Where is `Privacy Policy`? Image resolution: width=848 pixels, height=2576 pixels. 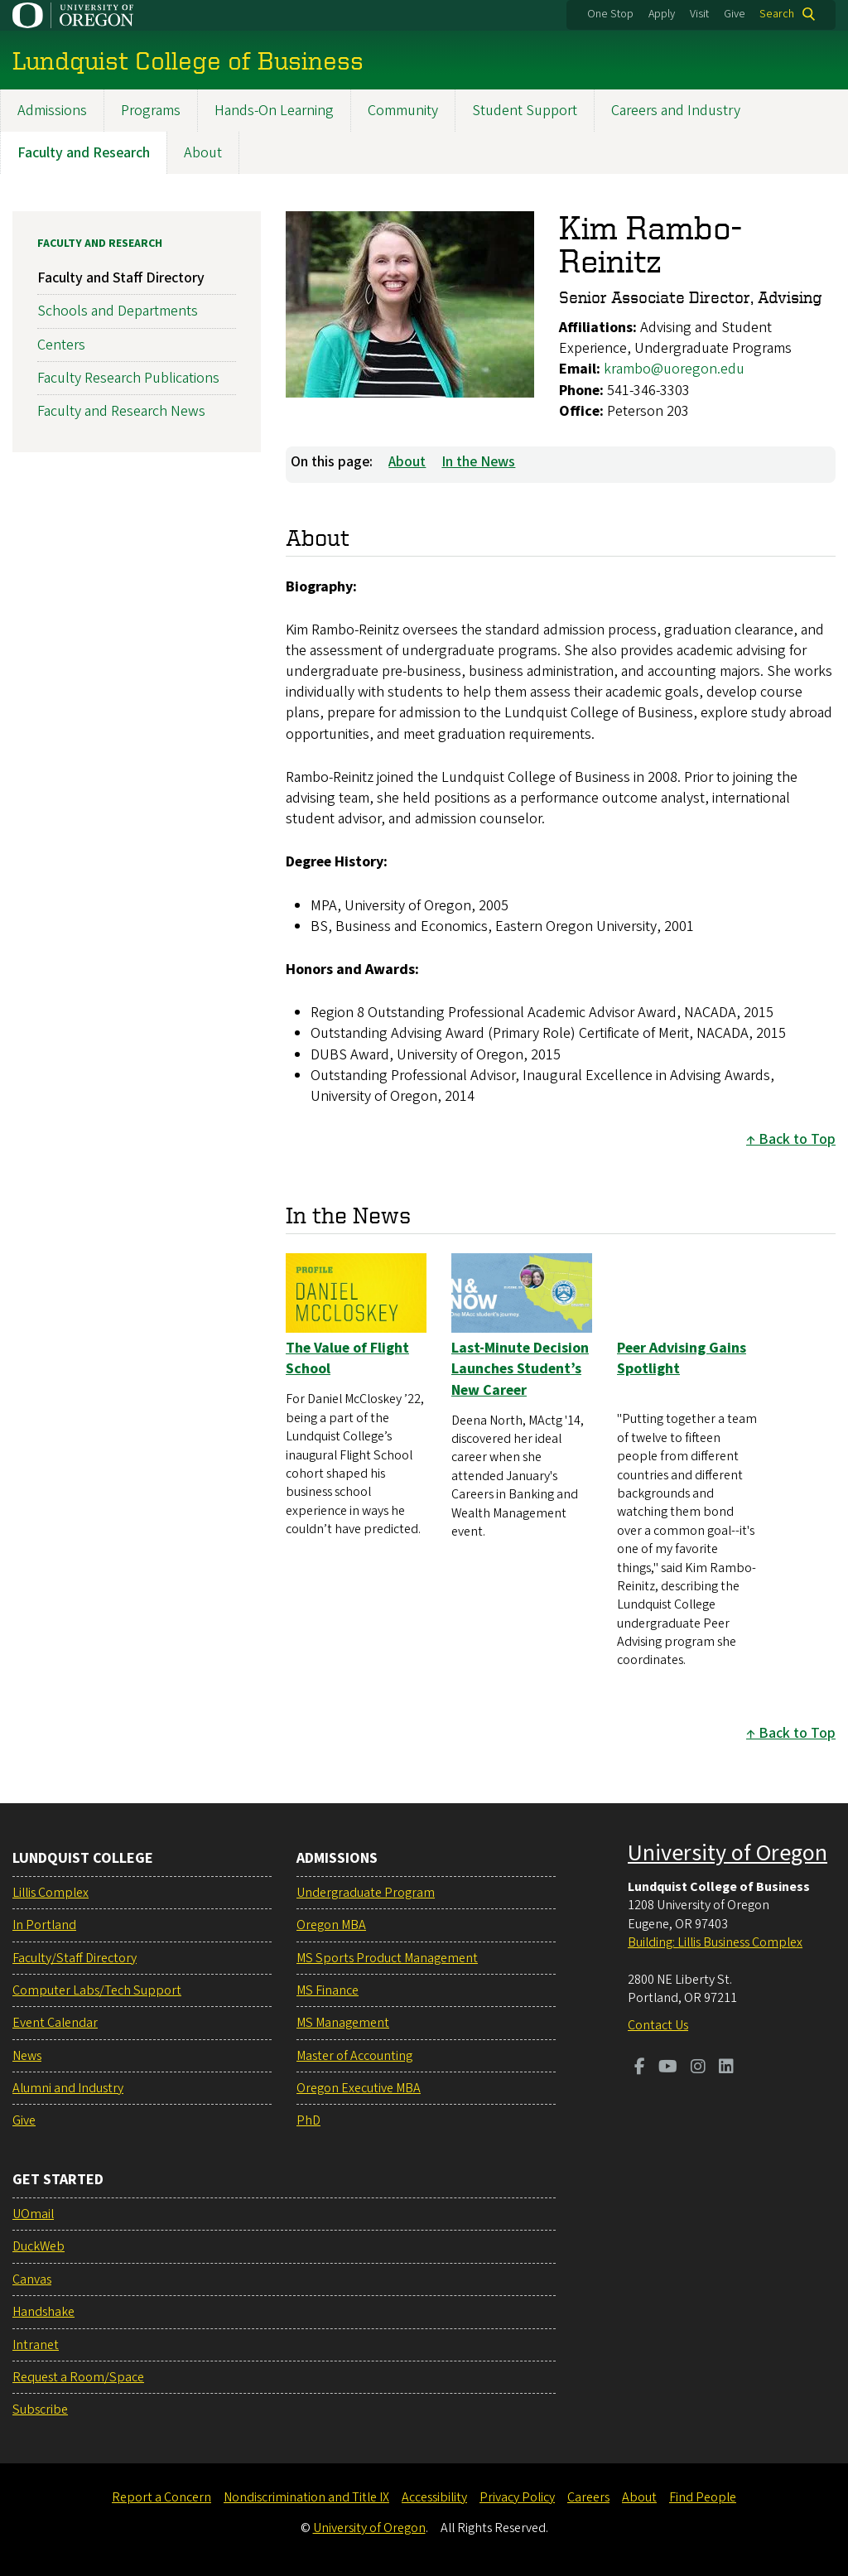 Privacy Policy is located at coordinates (517, 2497).